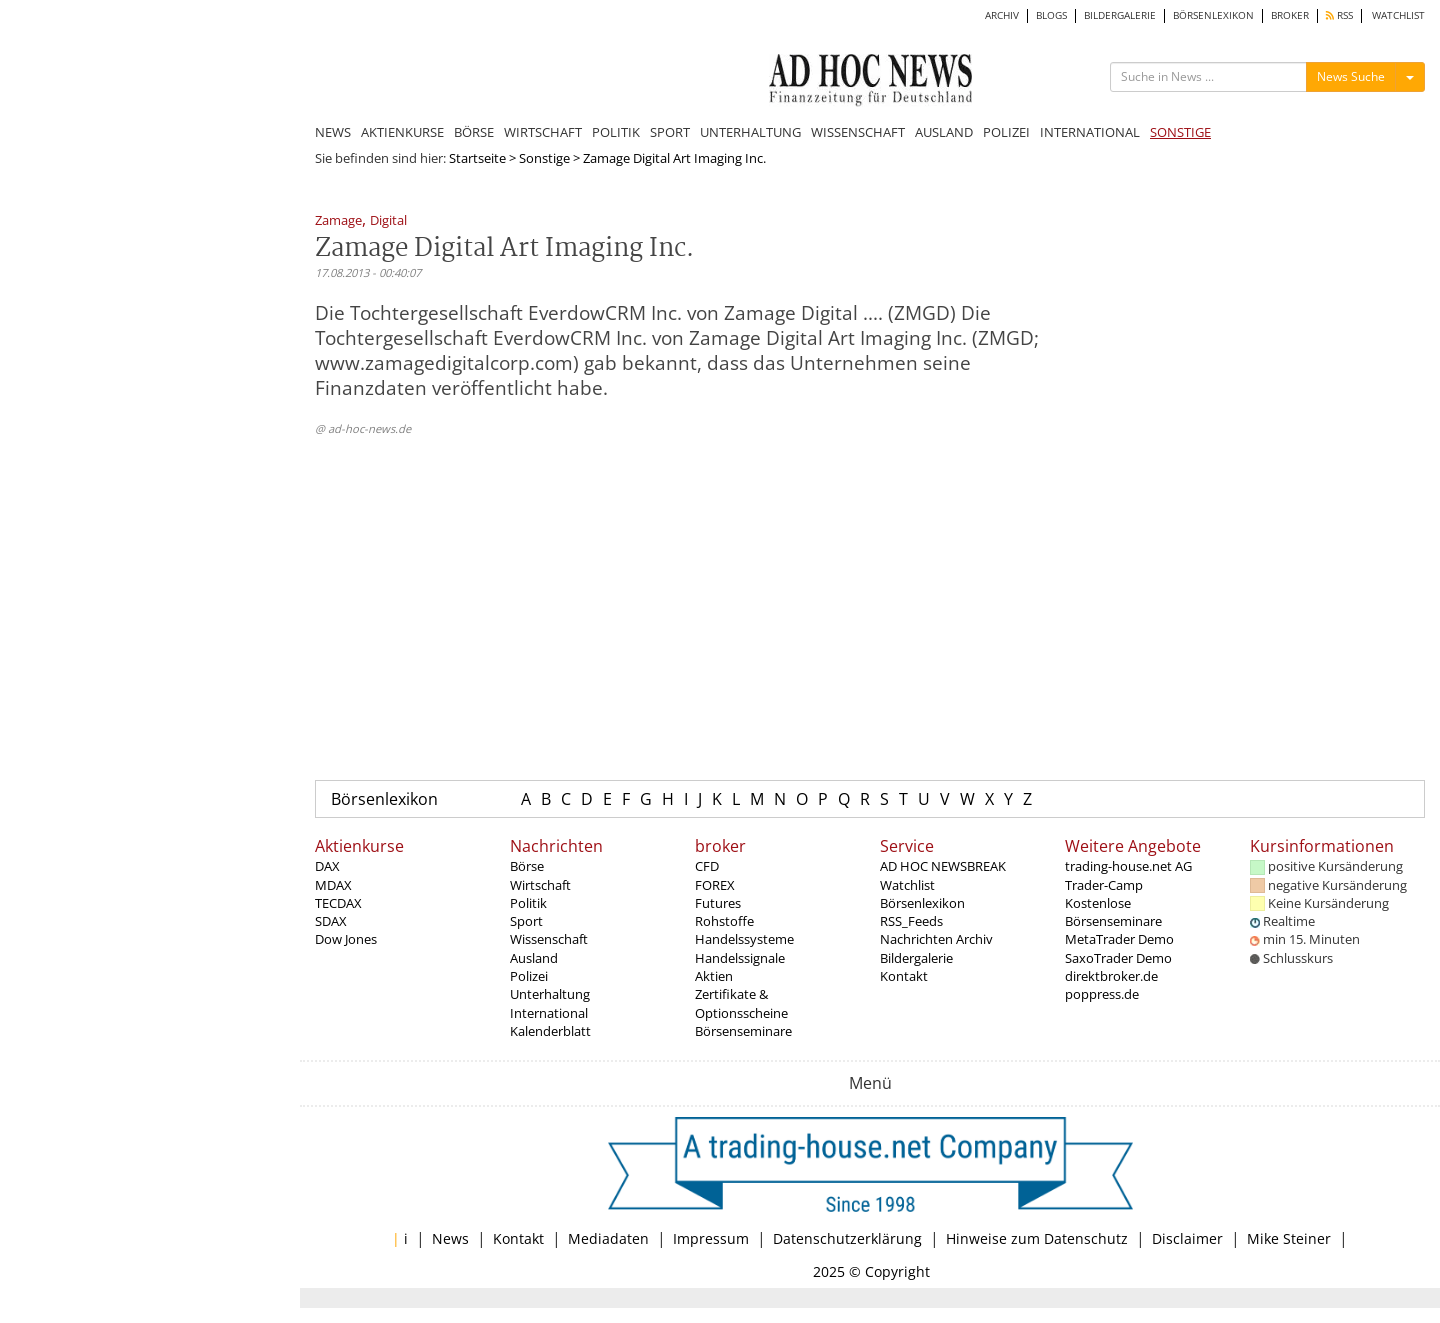 This screenshot has height=1323, width=1440. I want to click on SaxoTrader Demo, so click(1118, 958).